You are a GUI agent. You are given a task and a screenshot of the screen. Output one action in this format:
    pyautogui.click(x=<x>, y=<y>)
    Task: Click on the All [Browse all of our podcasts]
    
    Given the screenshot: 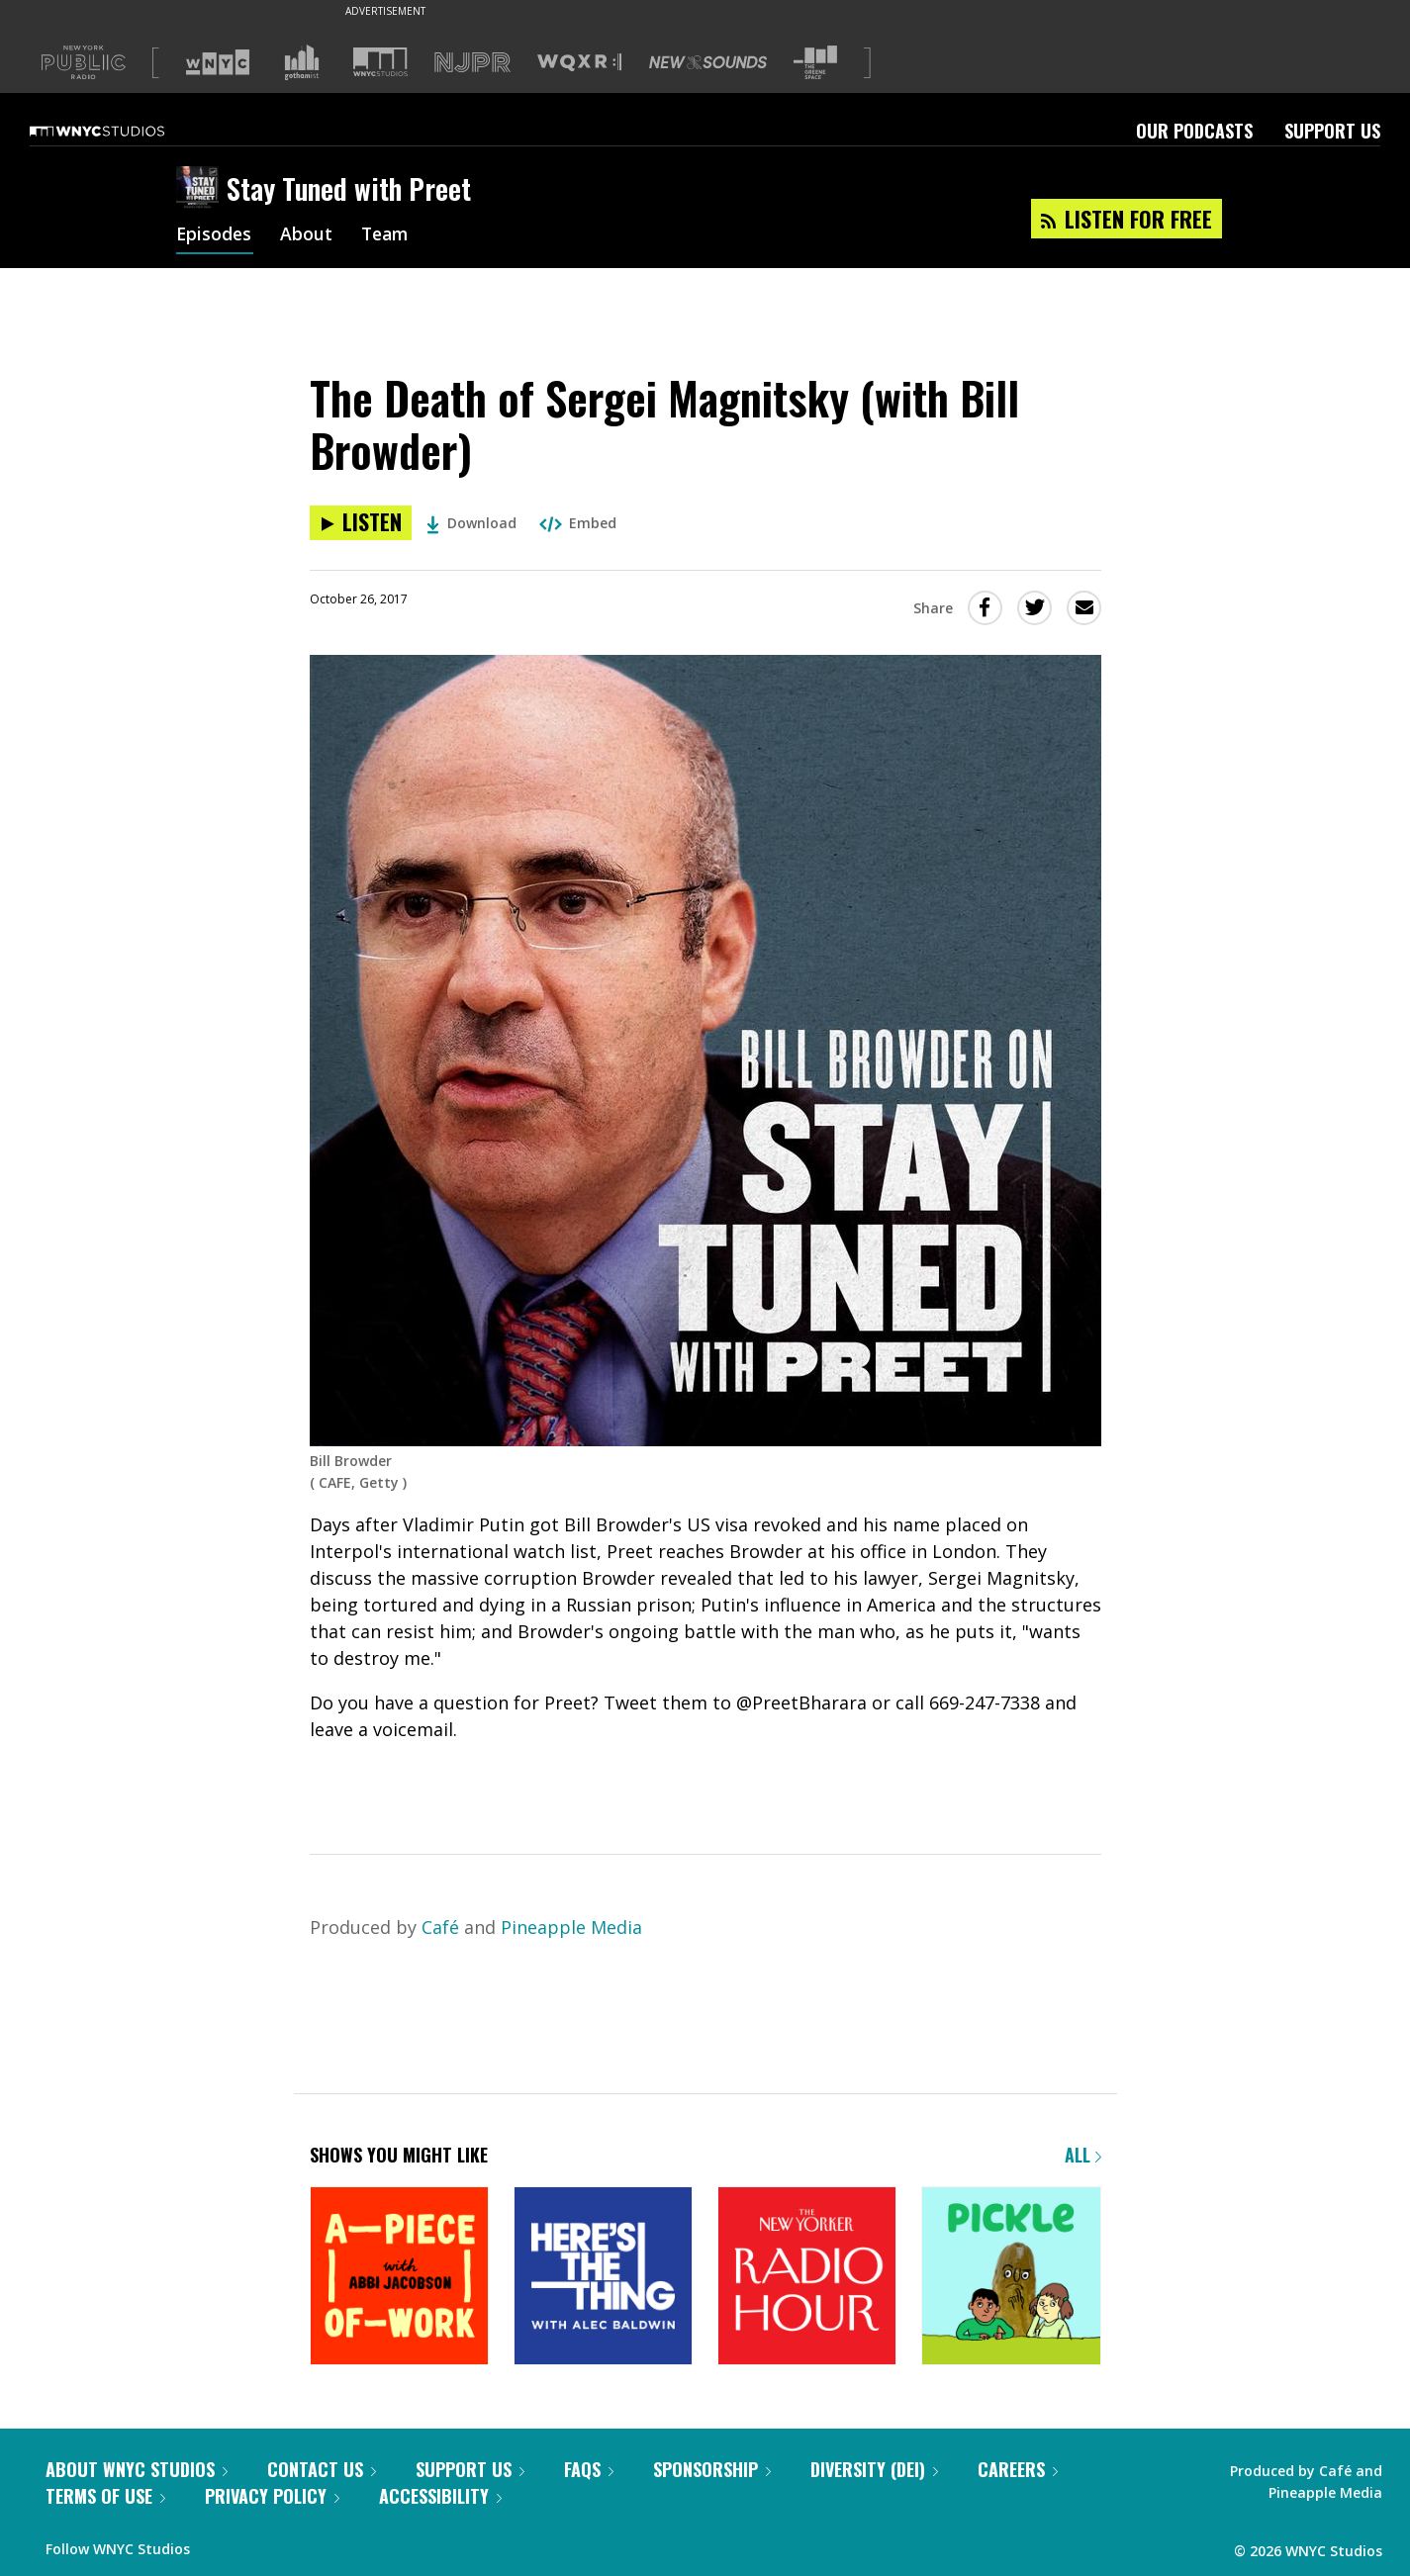 What is the action you would take?
    pyautogui.click(x=1083, y=2154)
    